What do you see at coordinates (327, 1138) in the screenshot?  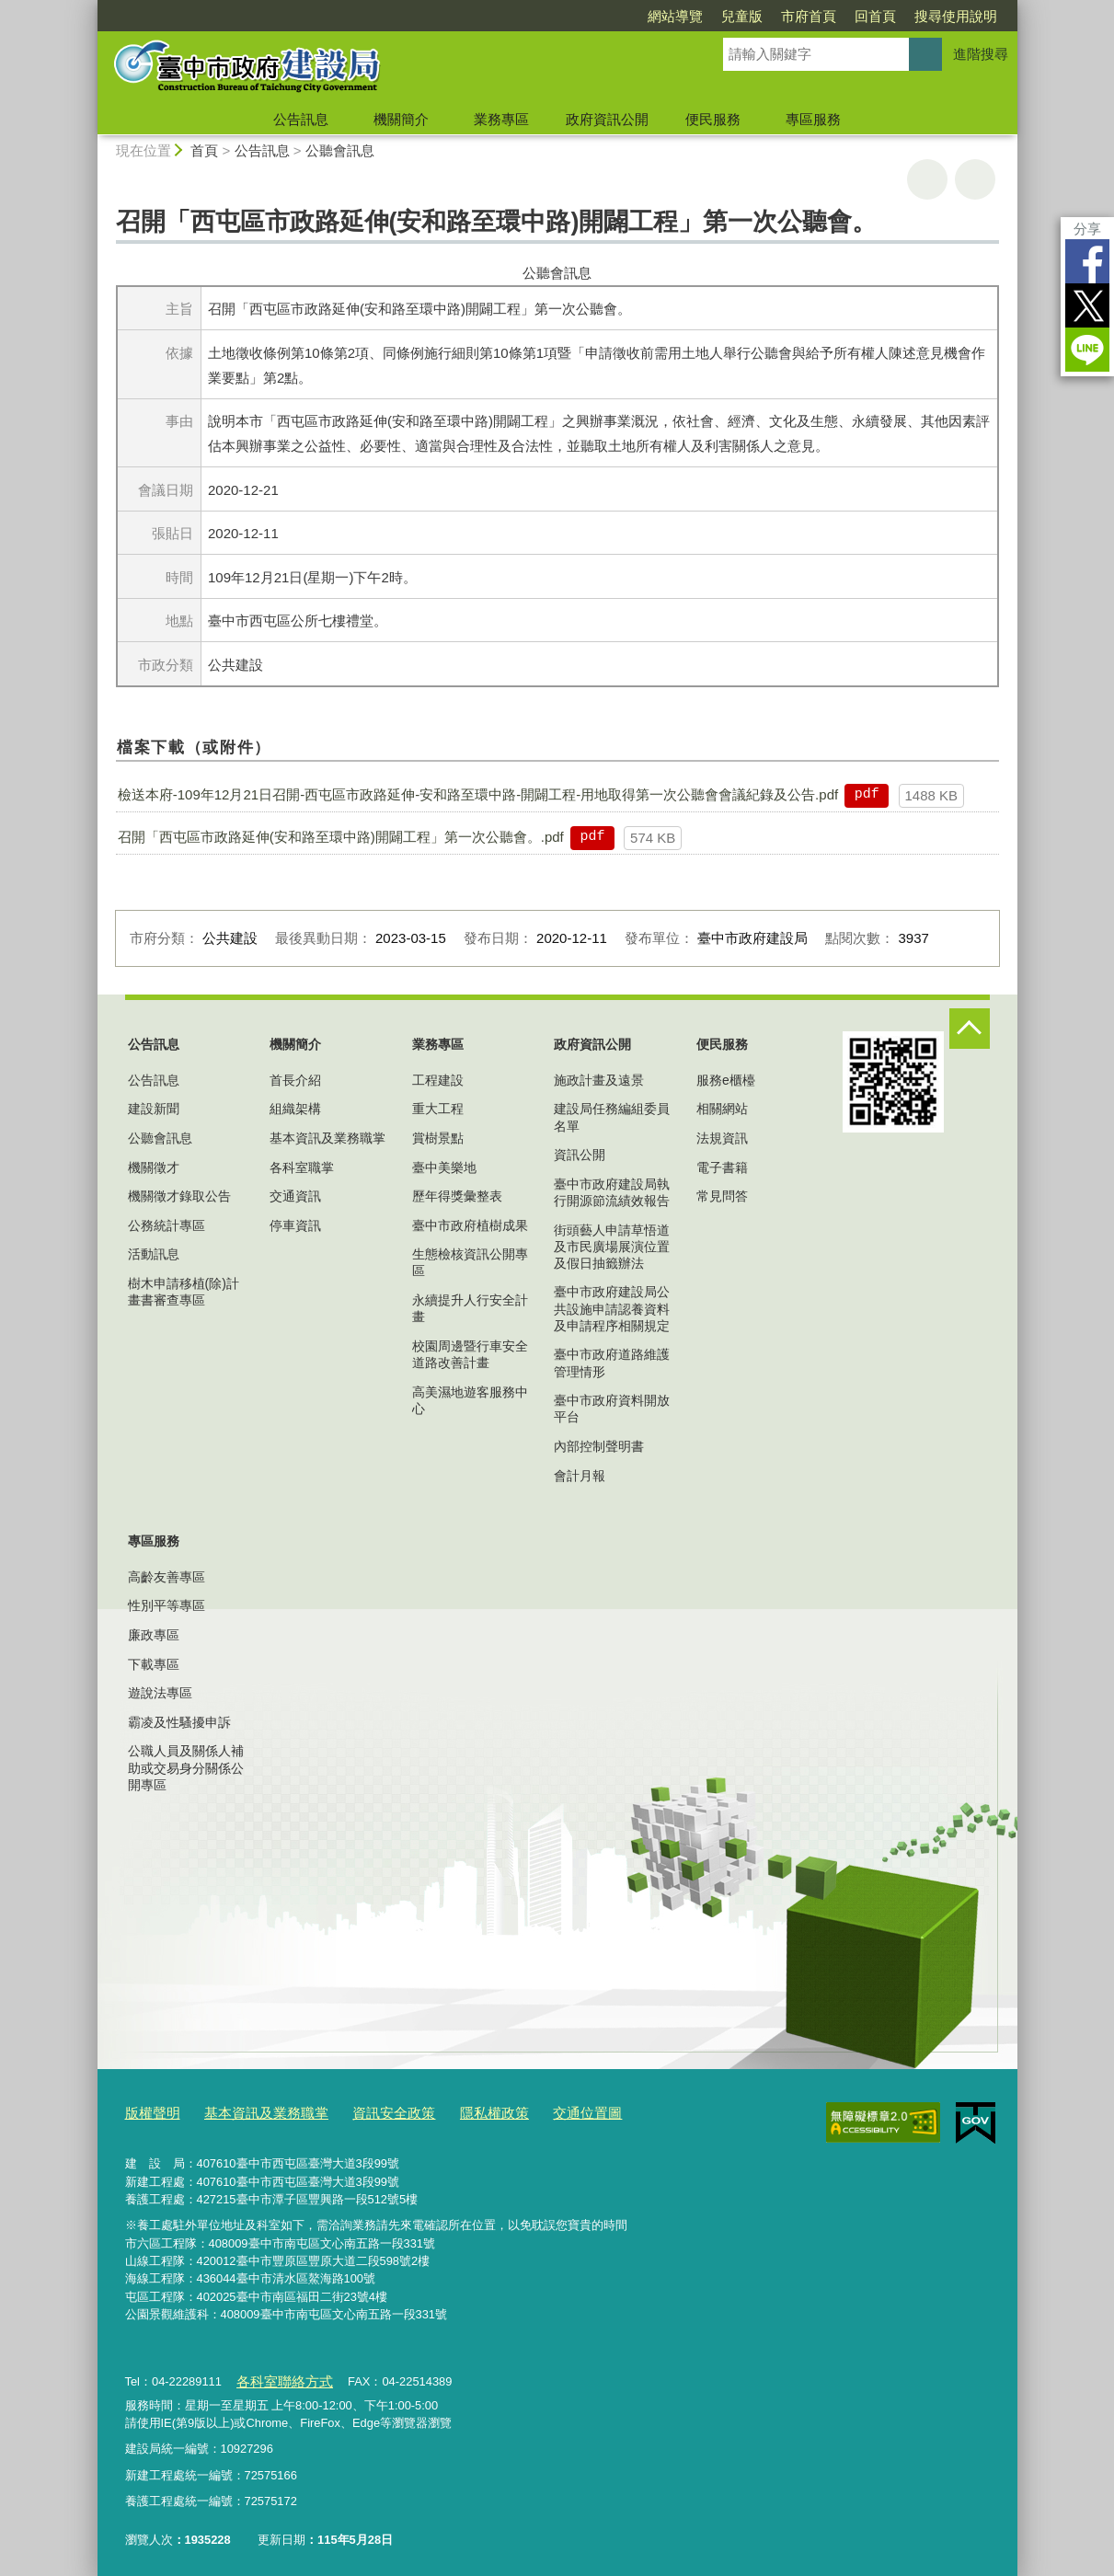 I see `基本資訊及業務職掌` at bounding box center [327, 1138].